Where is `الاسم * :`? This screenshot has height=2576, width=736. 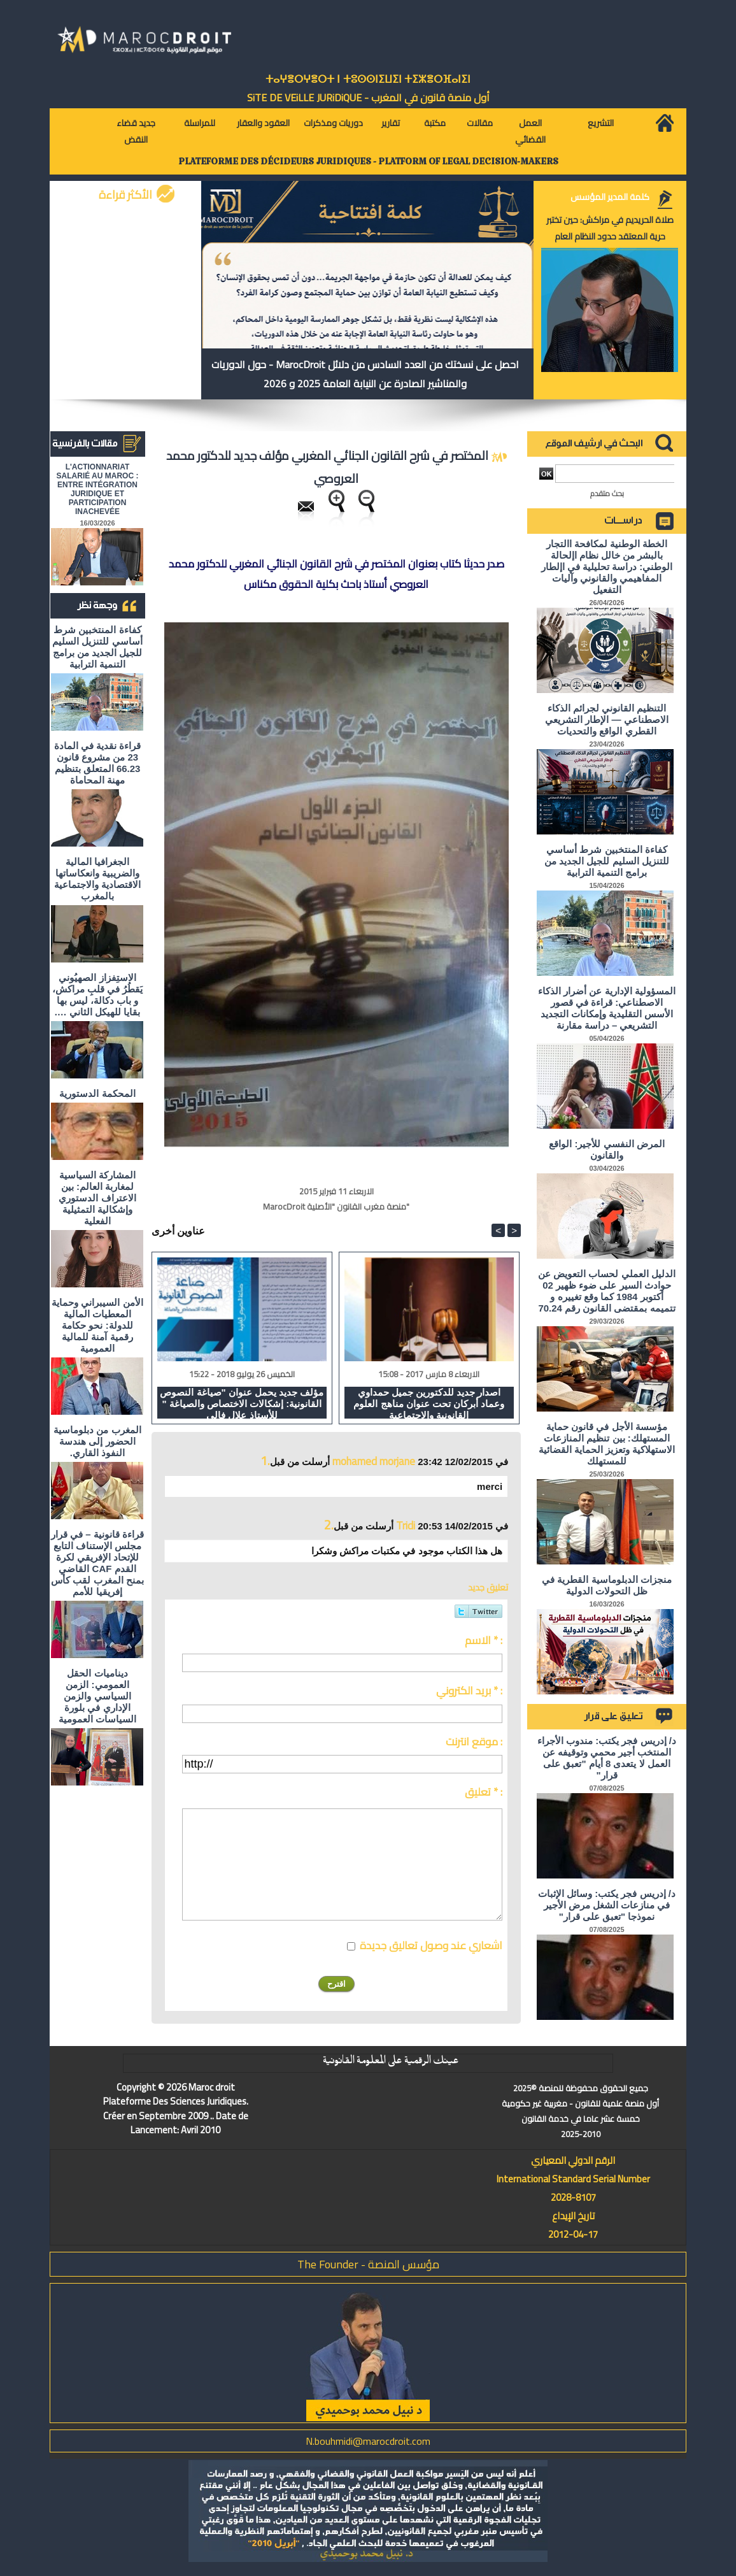 الاسم * : is located at coordinates (483, 1640).